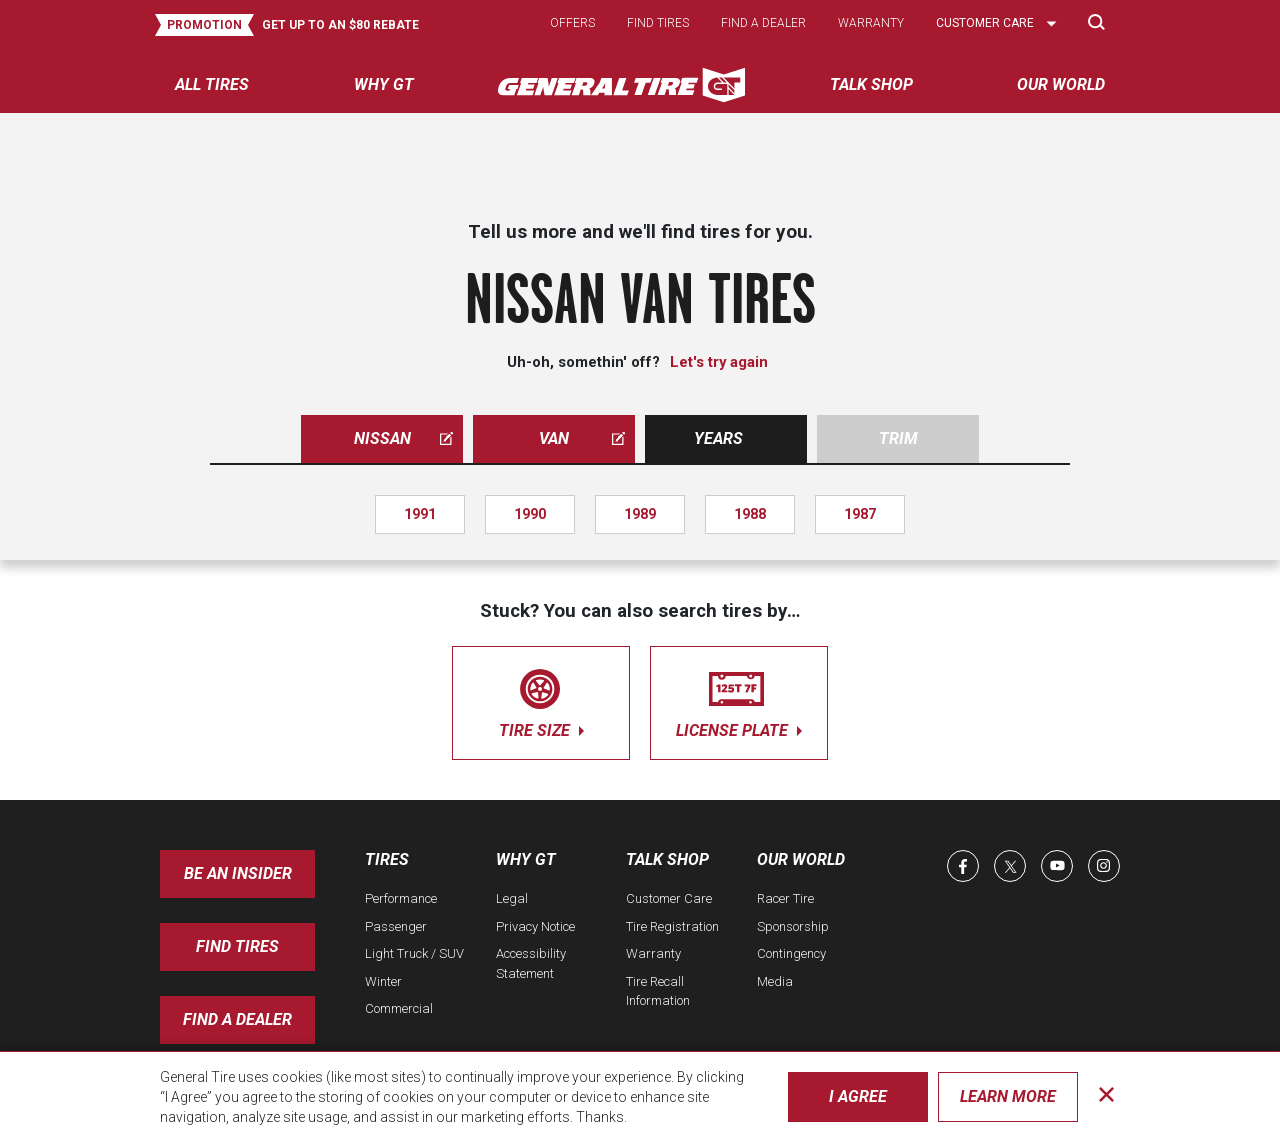  Describe the element at coordinates (871, 84) in the screenshot. I see `Talk Shop [menuitem]` at that location.